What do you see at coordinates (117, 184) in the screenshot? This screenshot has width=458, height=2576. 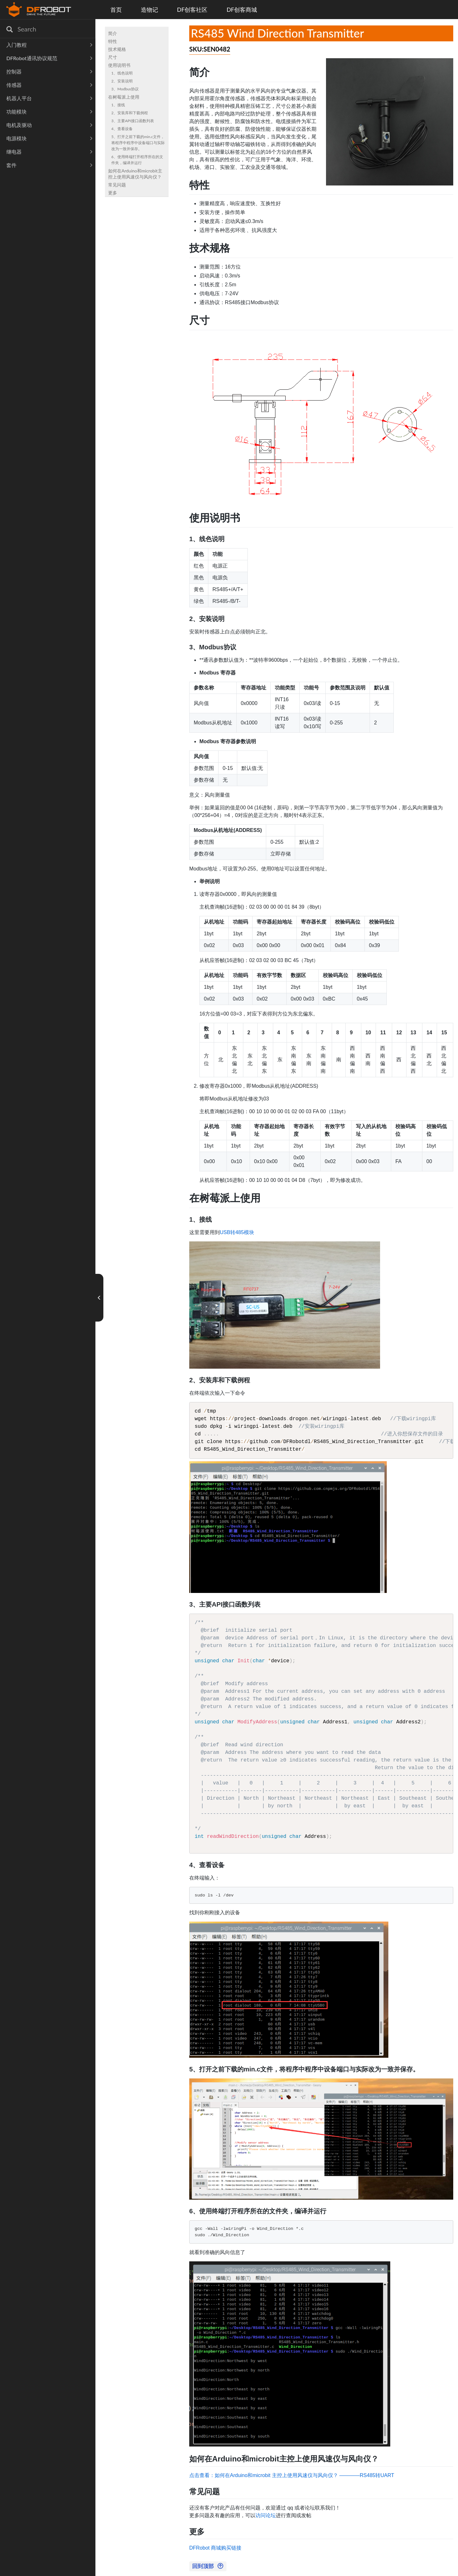 I see `常见问题` at bounding box center [117, 184].